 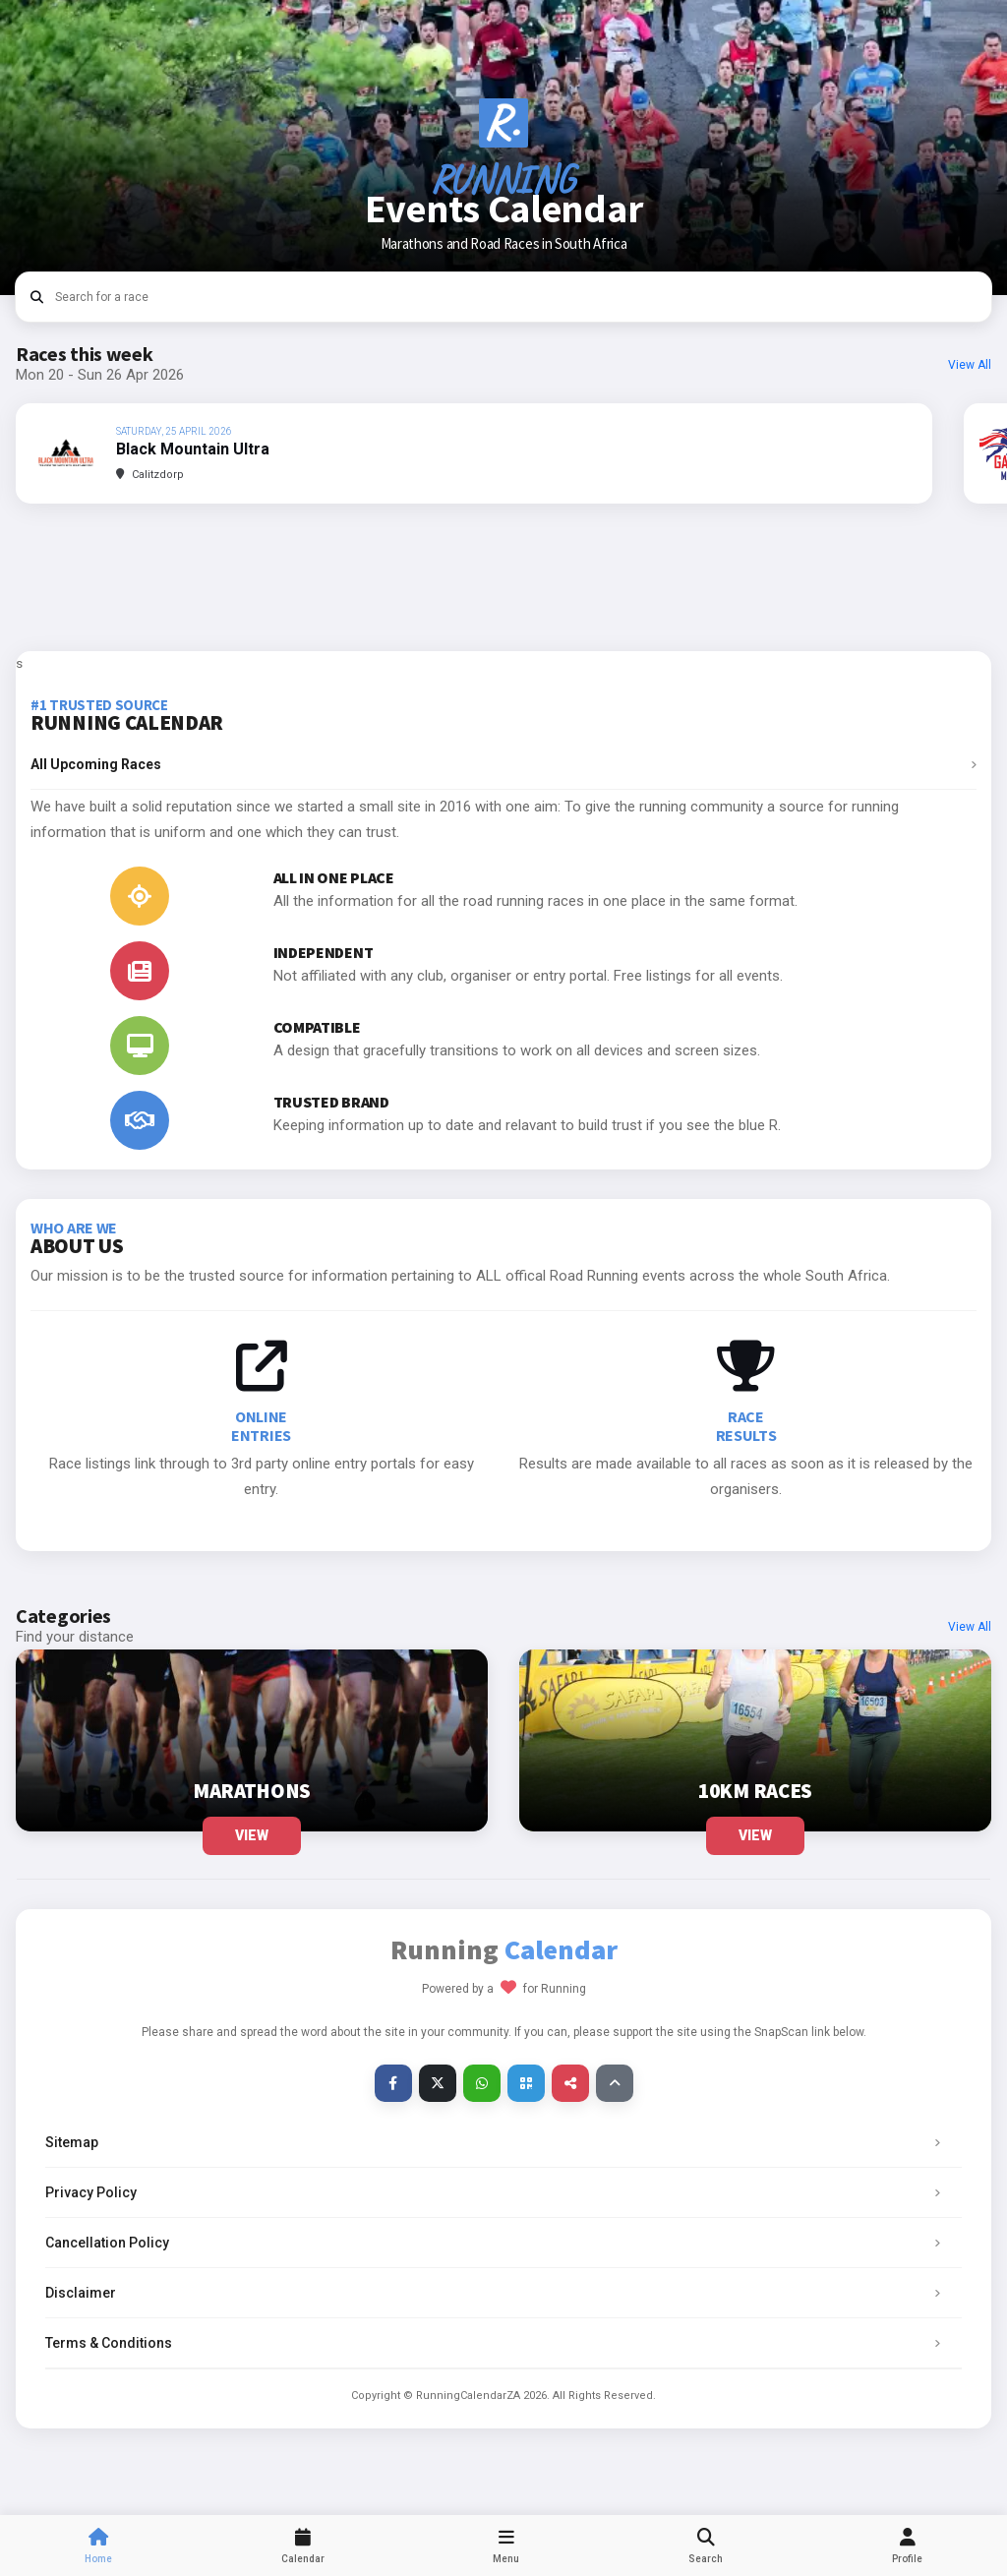 What do you see at coordinates (498, 2343) in the screenshot?
I see `Terms & Conditions` at bounding box center [498, 2343].